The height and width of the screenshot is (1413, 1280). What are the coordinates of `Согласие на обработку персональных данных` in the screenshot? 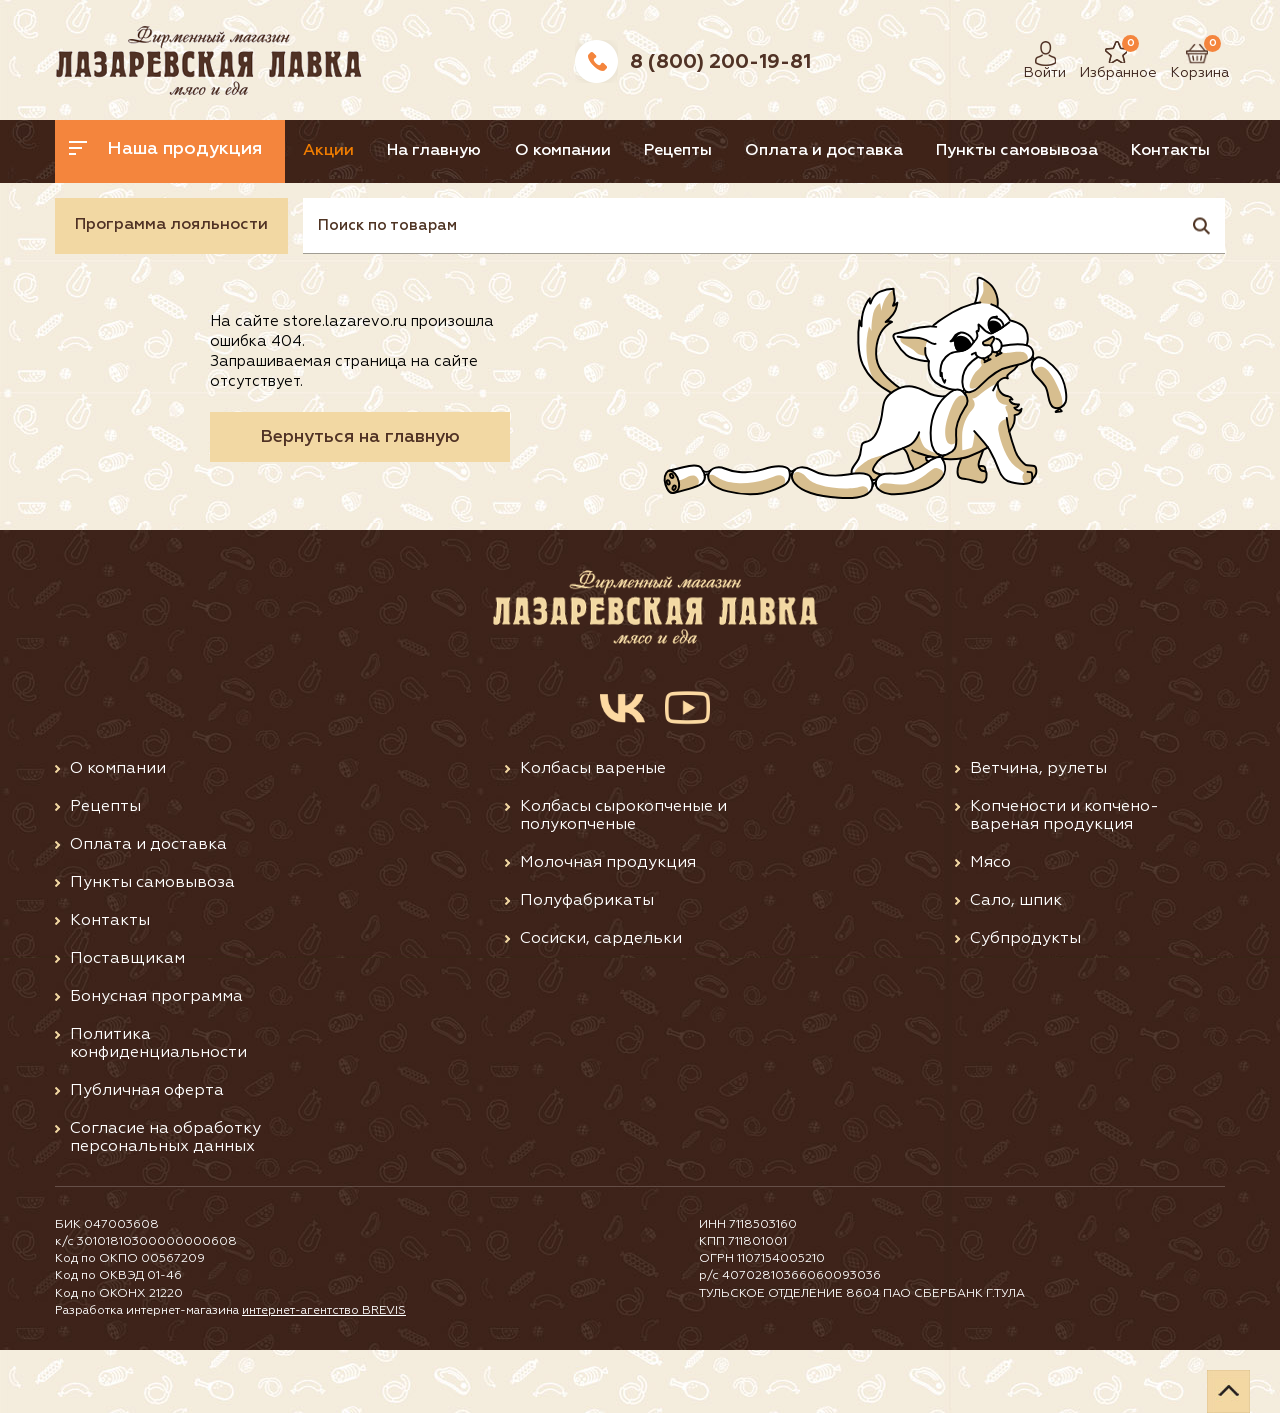 It's located at (165, 1201).